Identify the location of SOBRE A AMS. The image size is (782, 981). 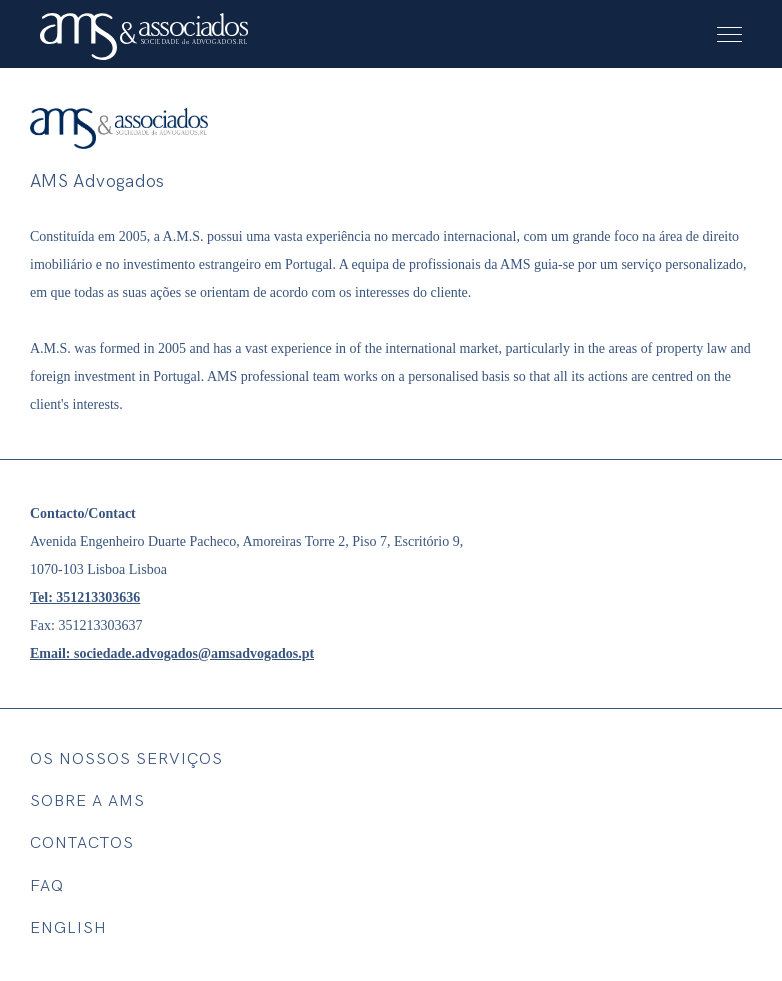
(87, 801).